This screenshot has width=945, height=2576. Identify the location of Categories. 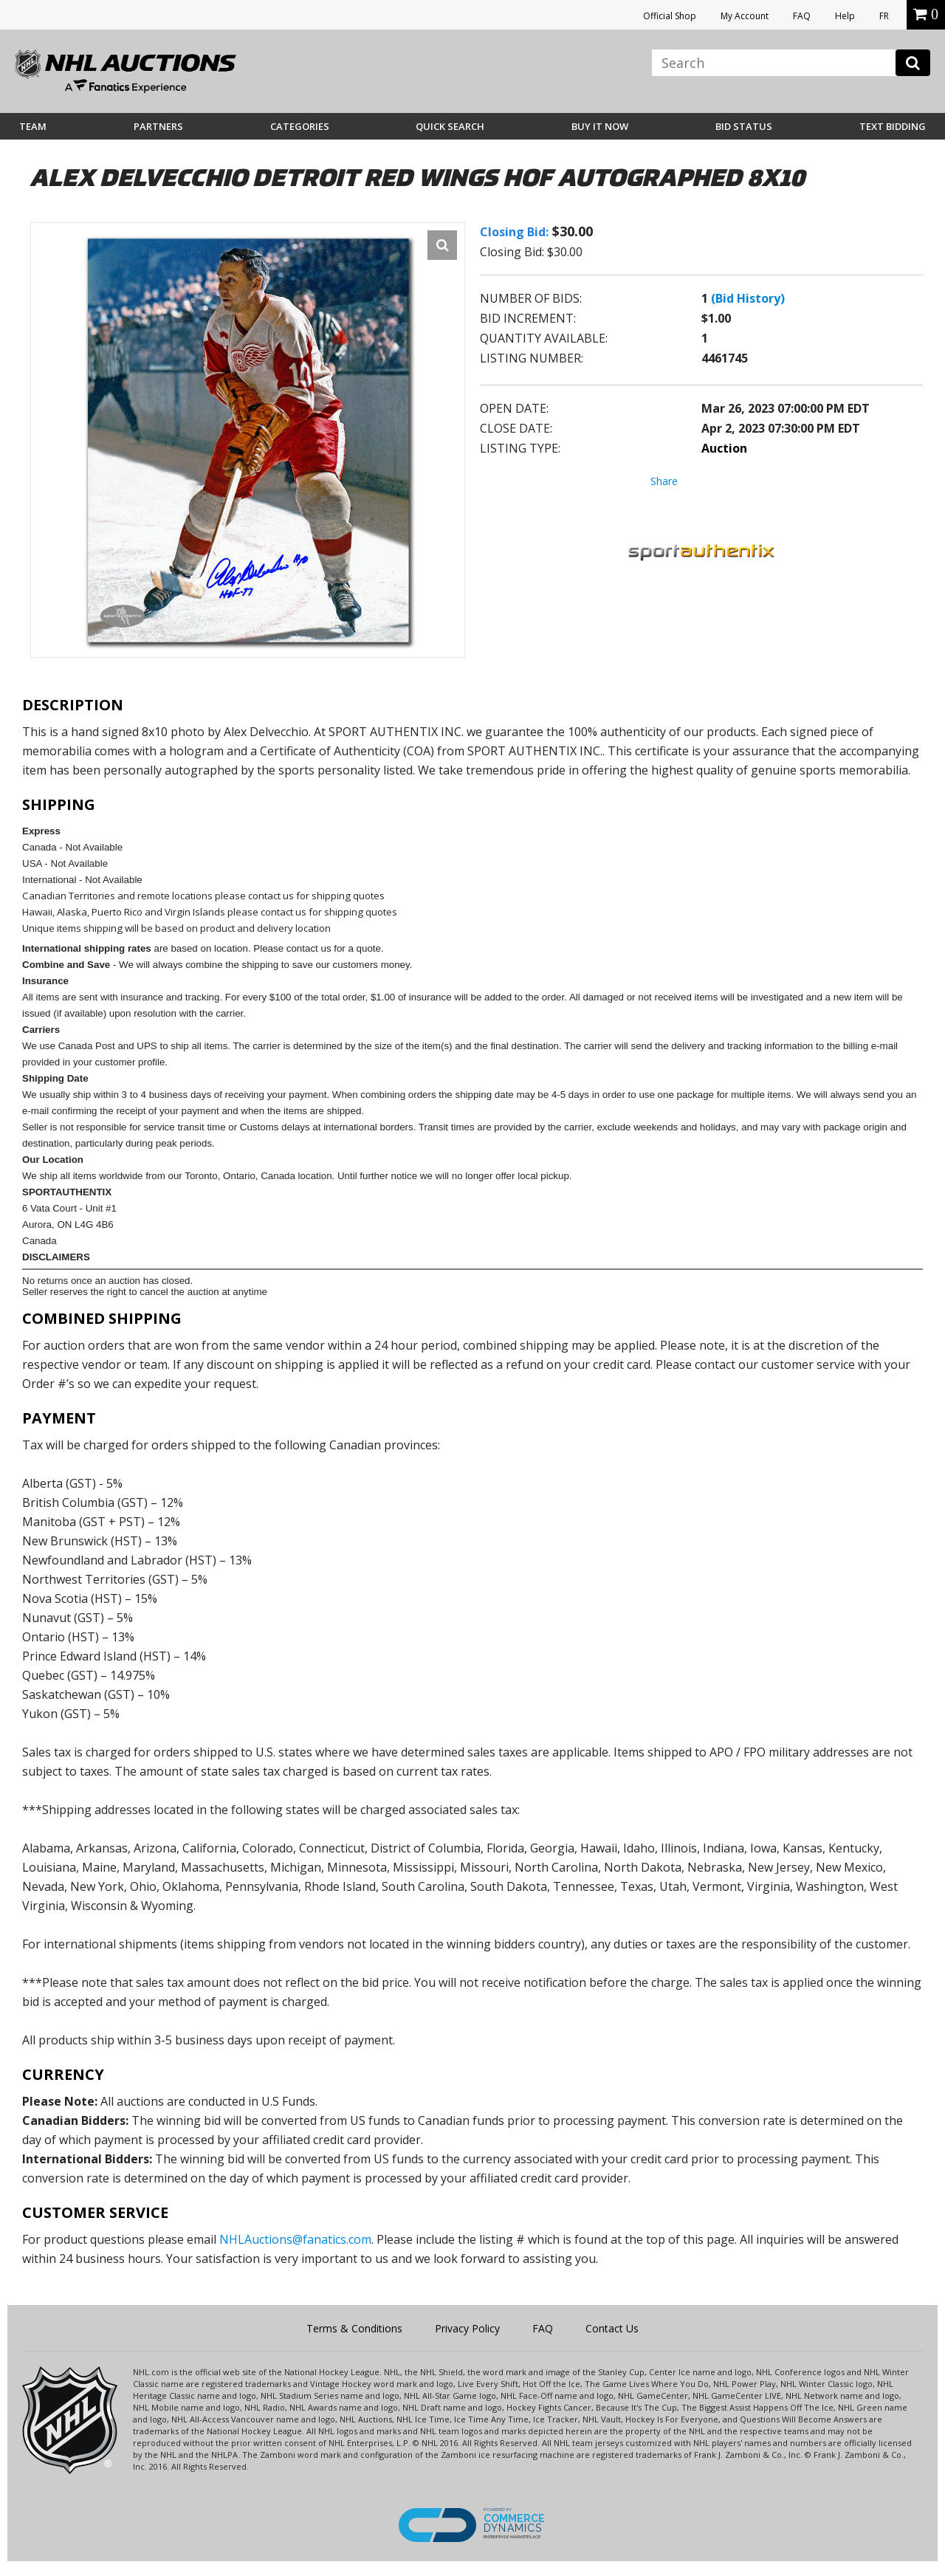
(299, 126).